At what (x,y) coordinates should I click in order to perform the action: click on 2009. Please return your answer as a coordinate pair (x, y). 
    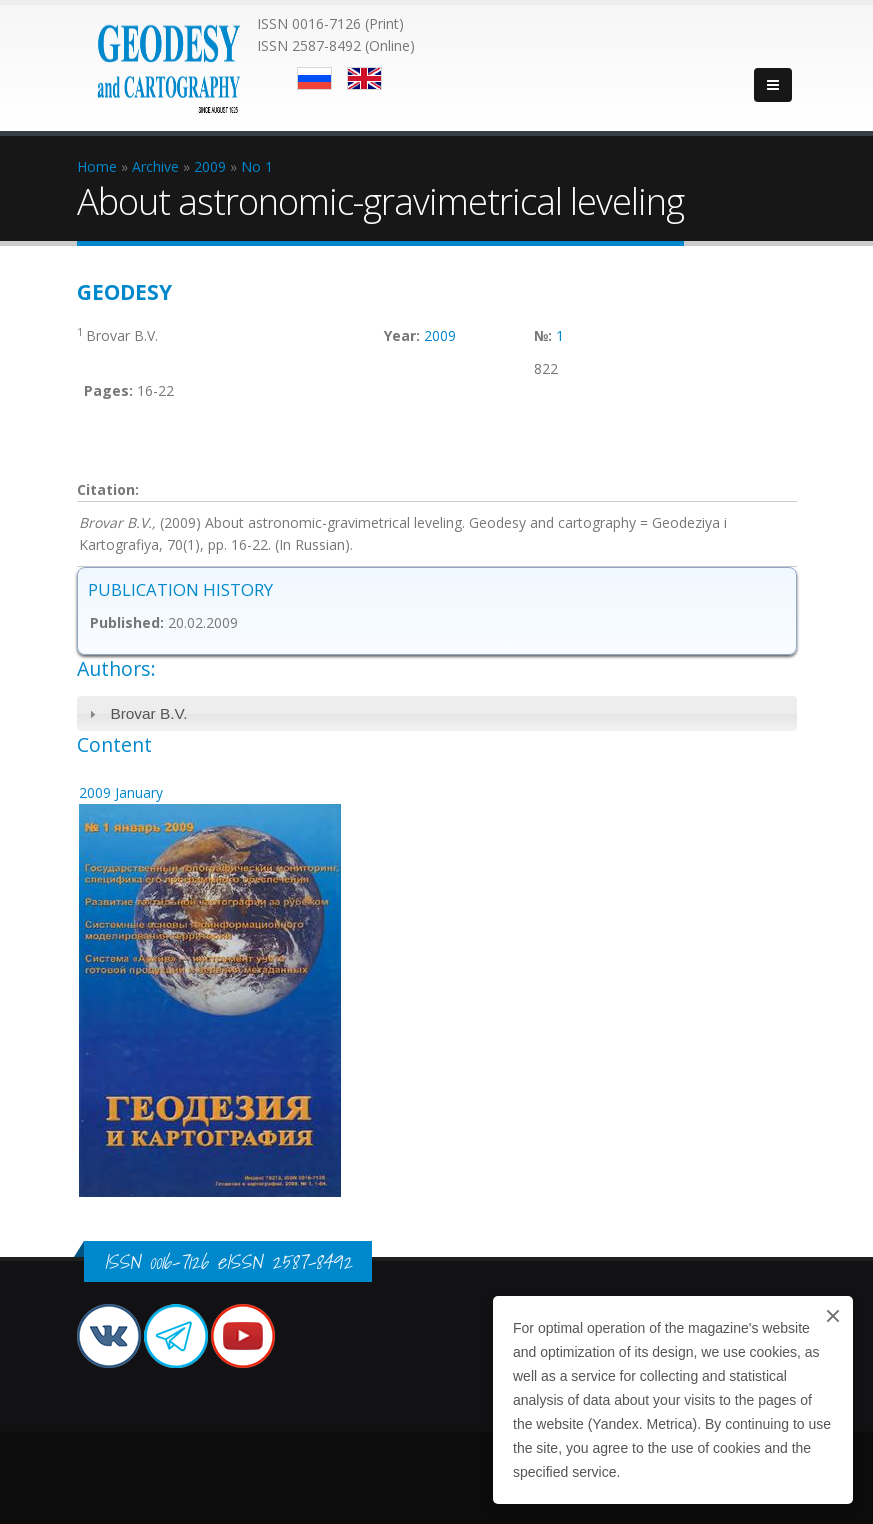
    Looking at the image, I should click on (440, 335).